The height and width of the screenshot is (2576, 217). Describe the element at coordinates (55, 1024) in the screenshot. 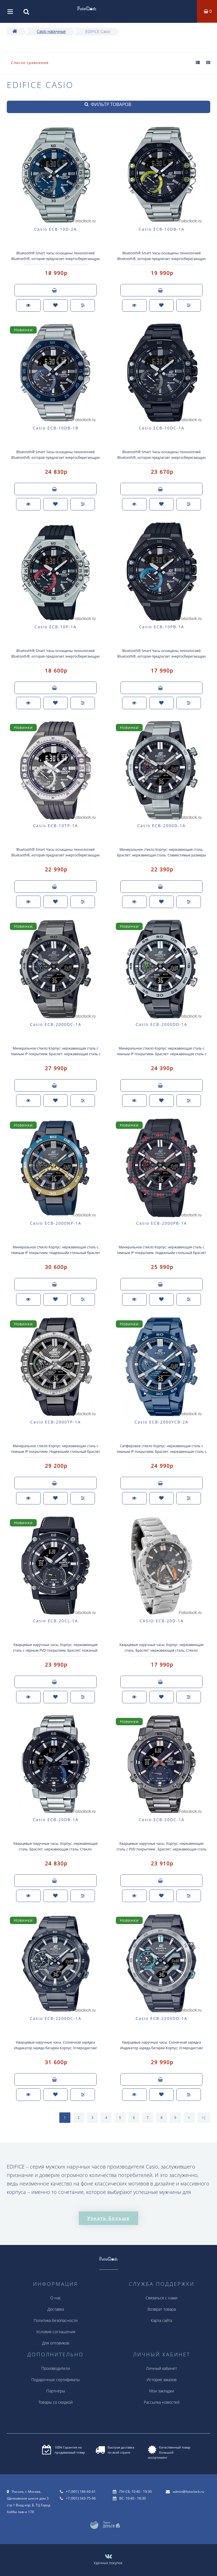

I see `Casio ECB-2000DC-1A` at that location.